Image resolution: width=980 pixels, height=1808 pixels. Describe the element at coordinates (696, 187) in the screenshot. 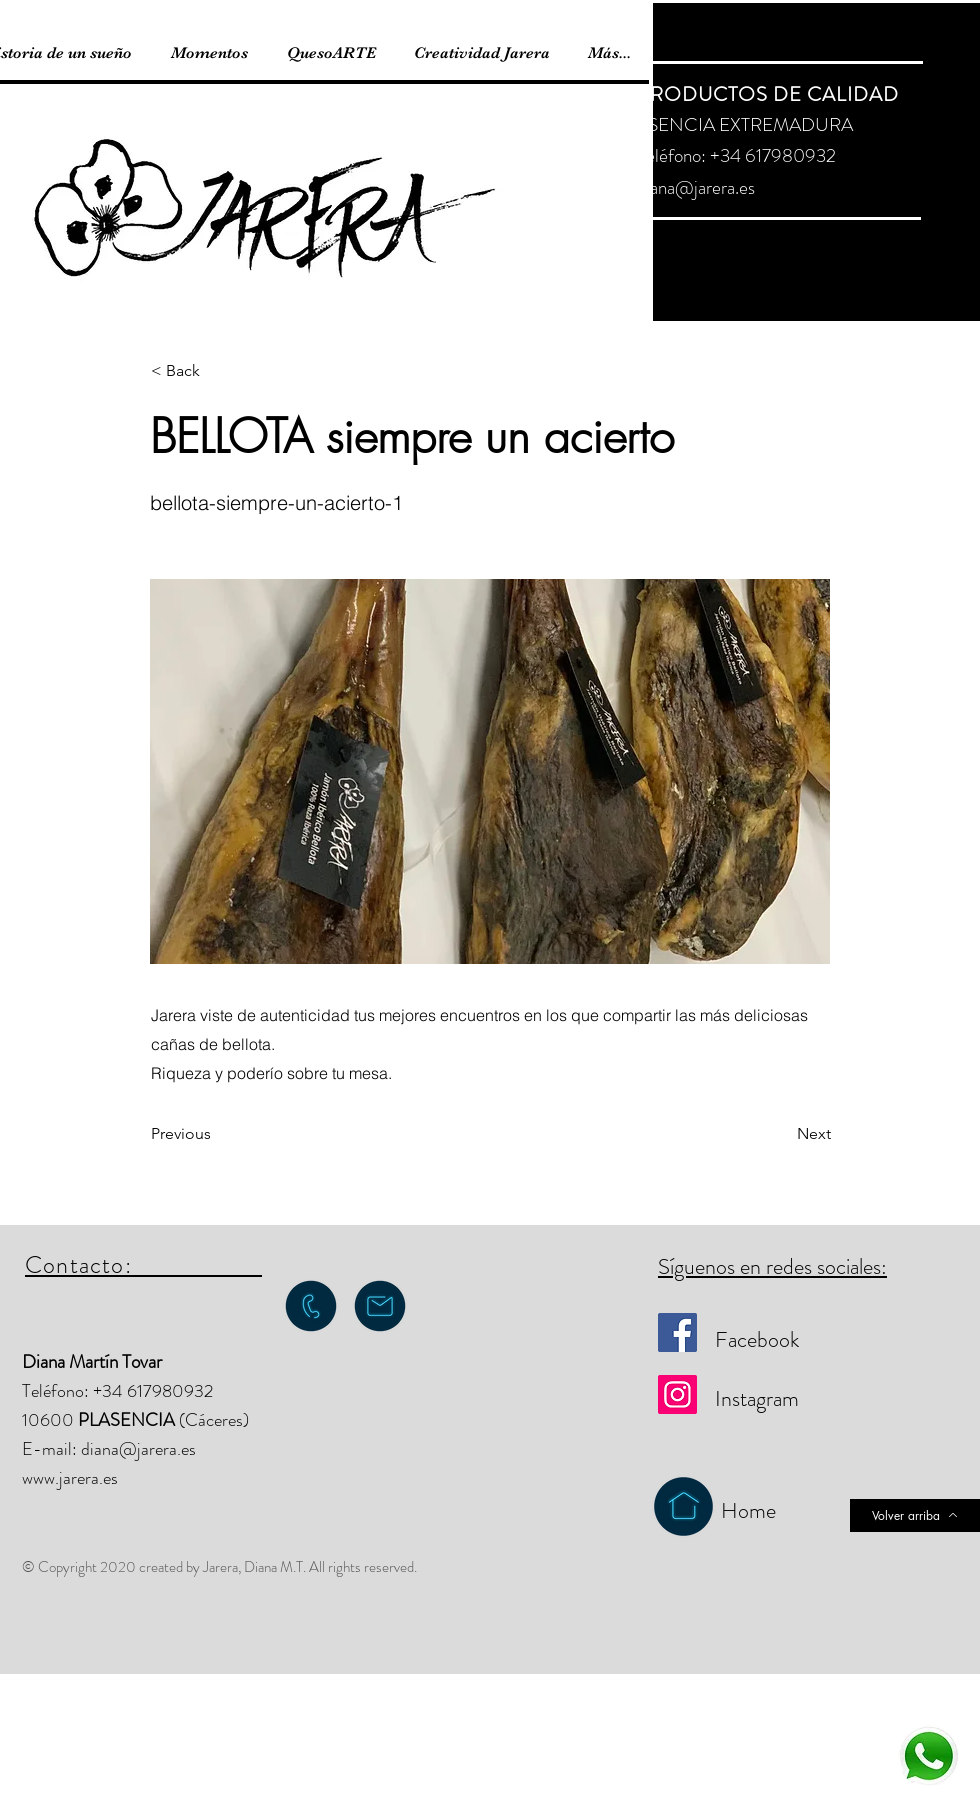

I see `diana@jarera.es` at that location.